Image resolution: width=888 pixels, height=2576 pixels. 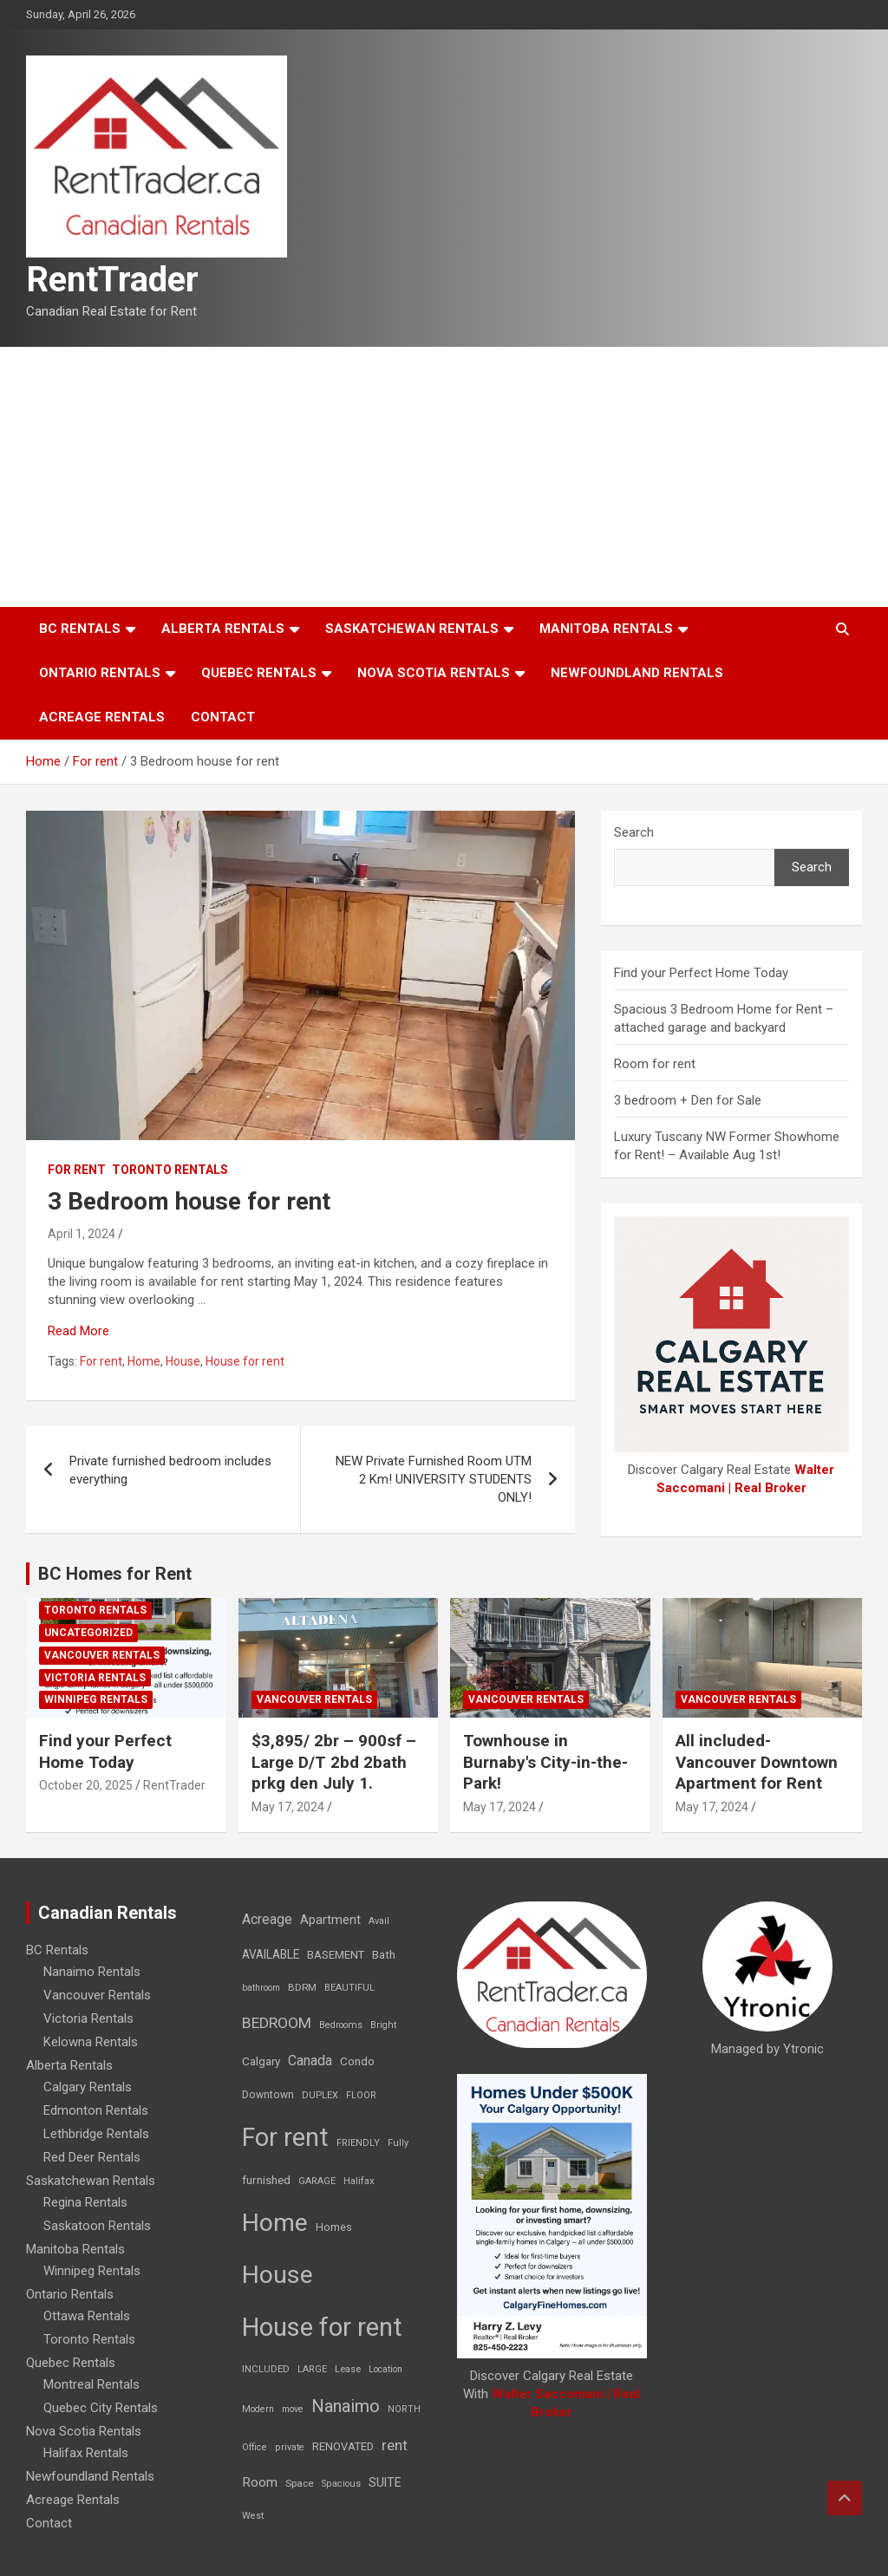 What do you see at coordinates (361, 2095) in the screenshot?
I see `FLOOR [FLOOR (6 items)]` at bounding box center [361, 2095].